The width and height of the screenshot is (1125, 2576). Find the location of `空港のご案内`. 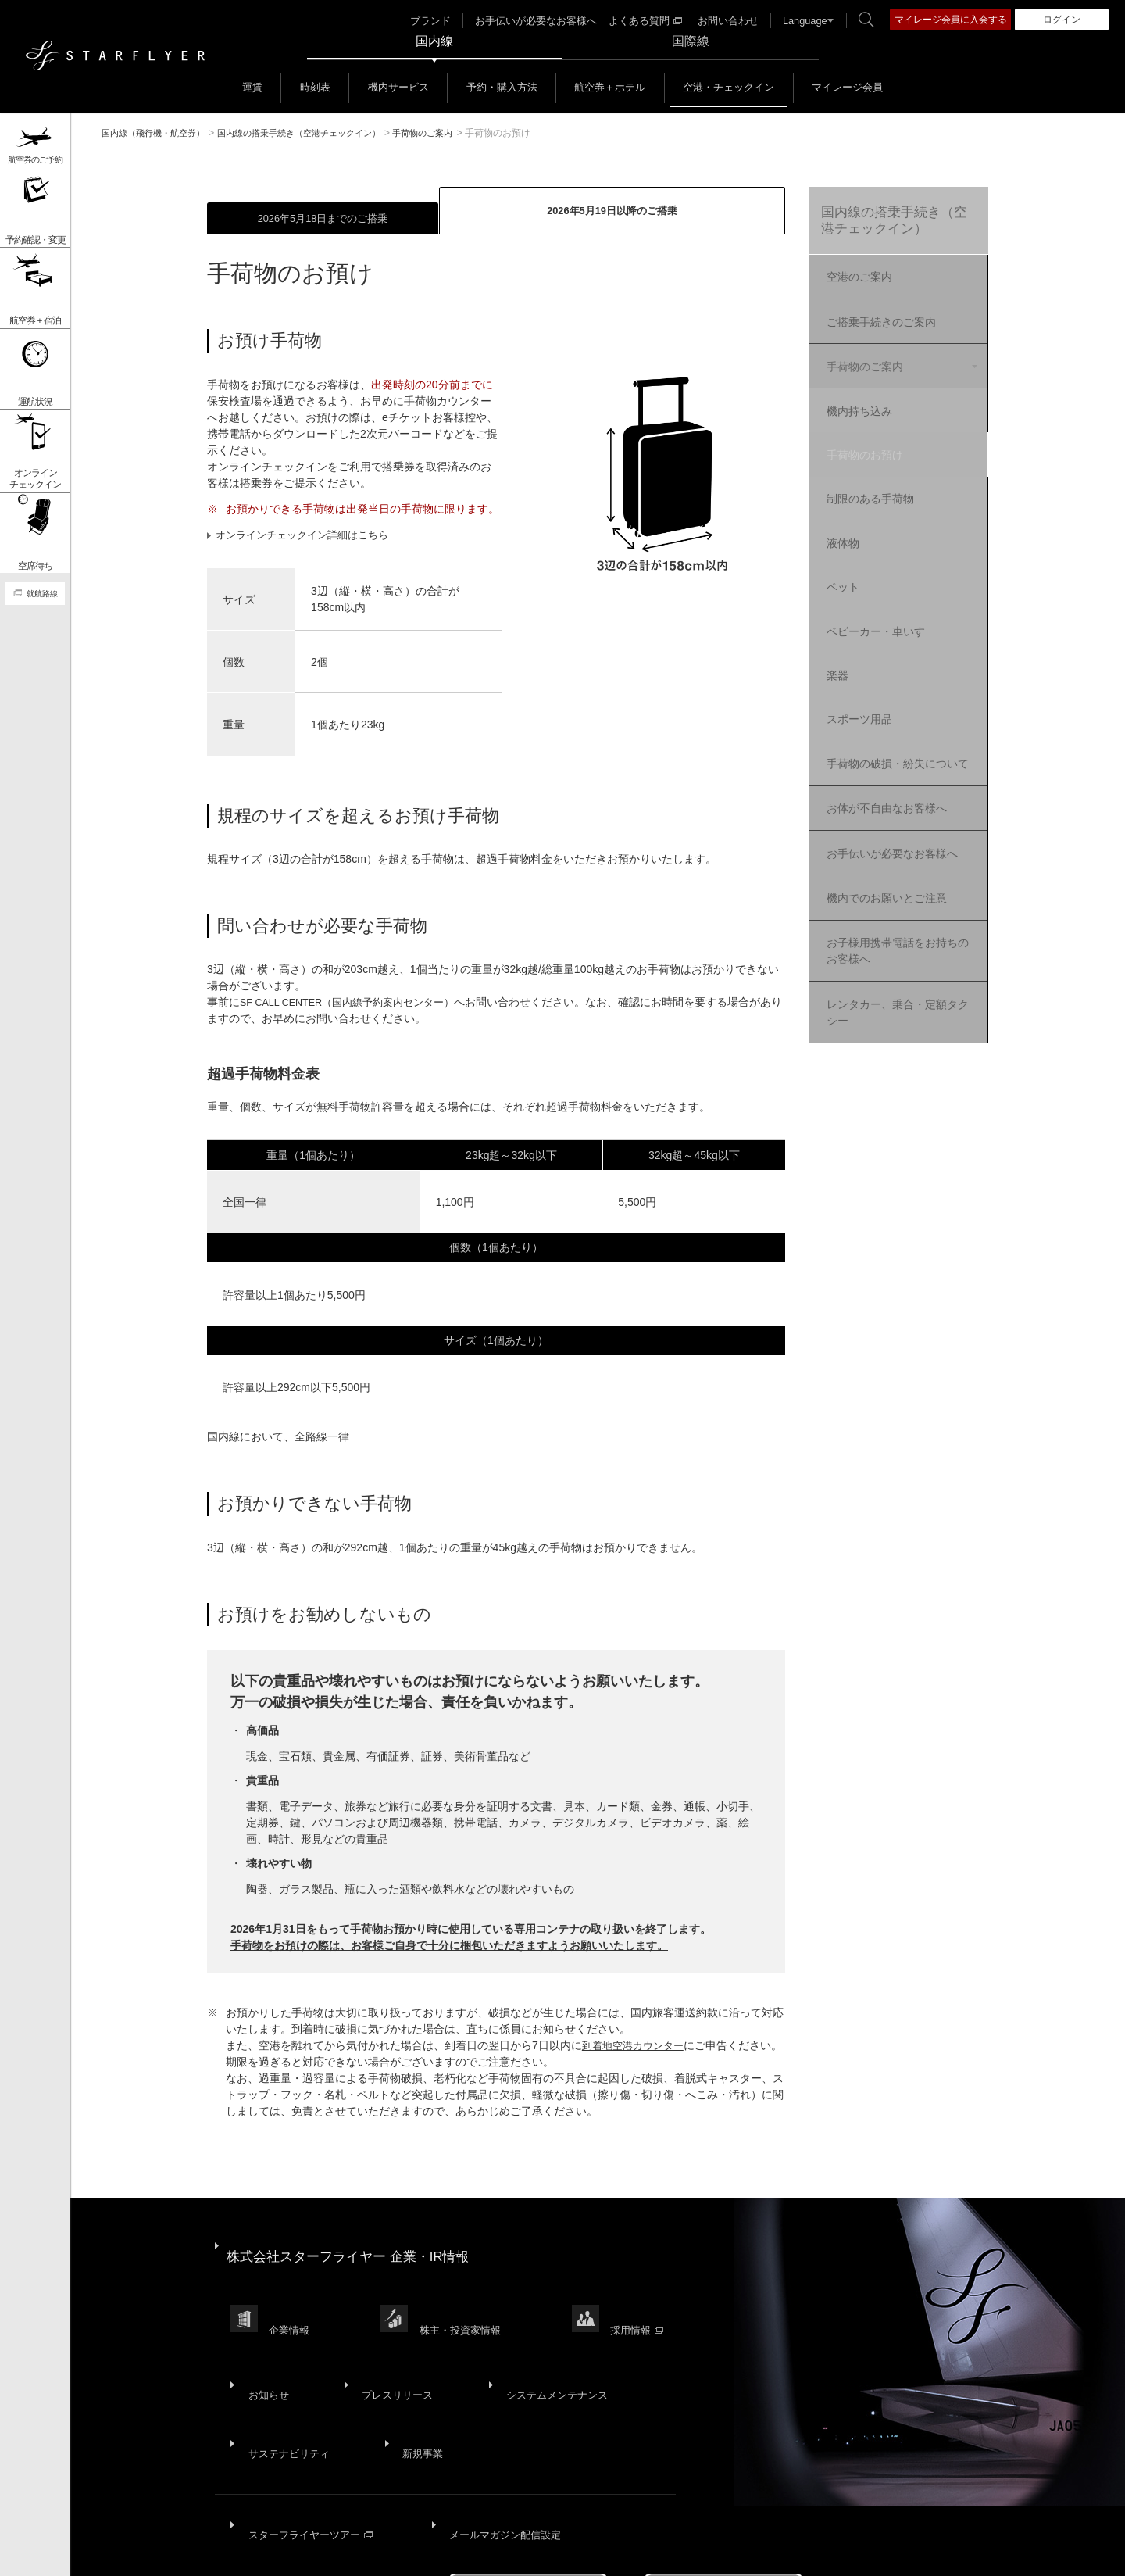

空港のご案内 is located at coordinates (856, 280).